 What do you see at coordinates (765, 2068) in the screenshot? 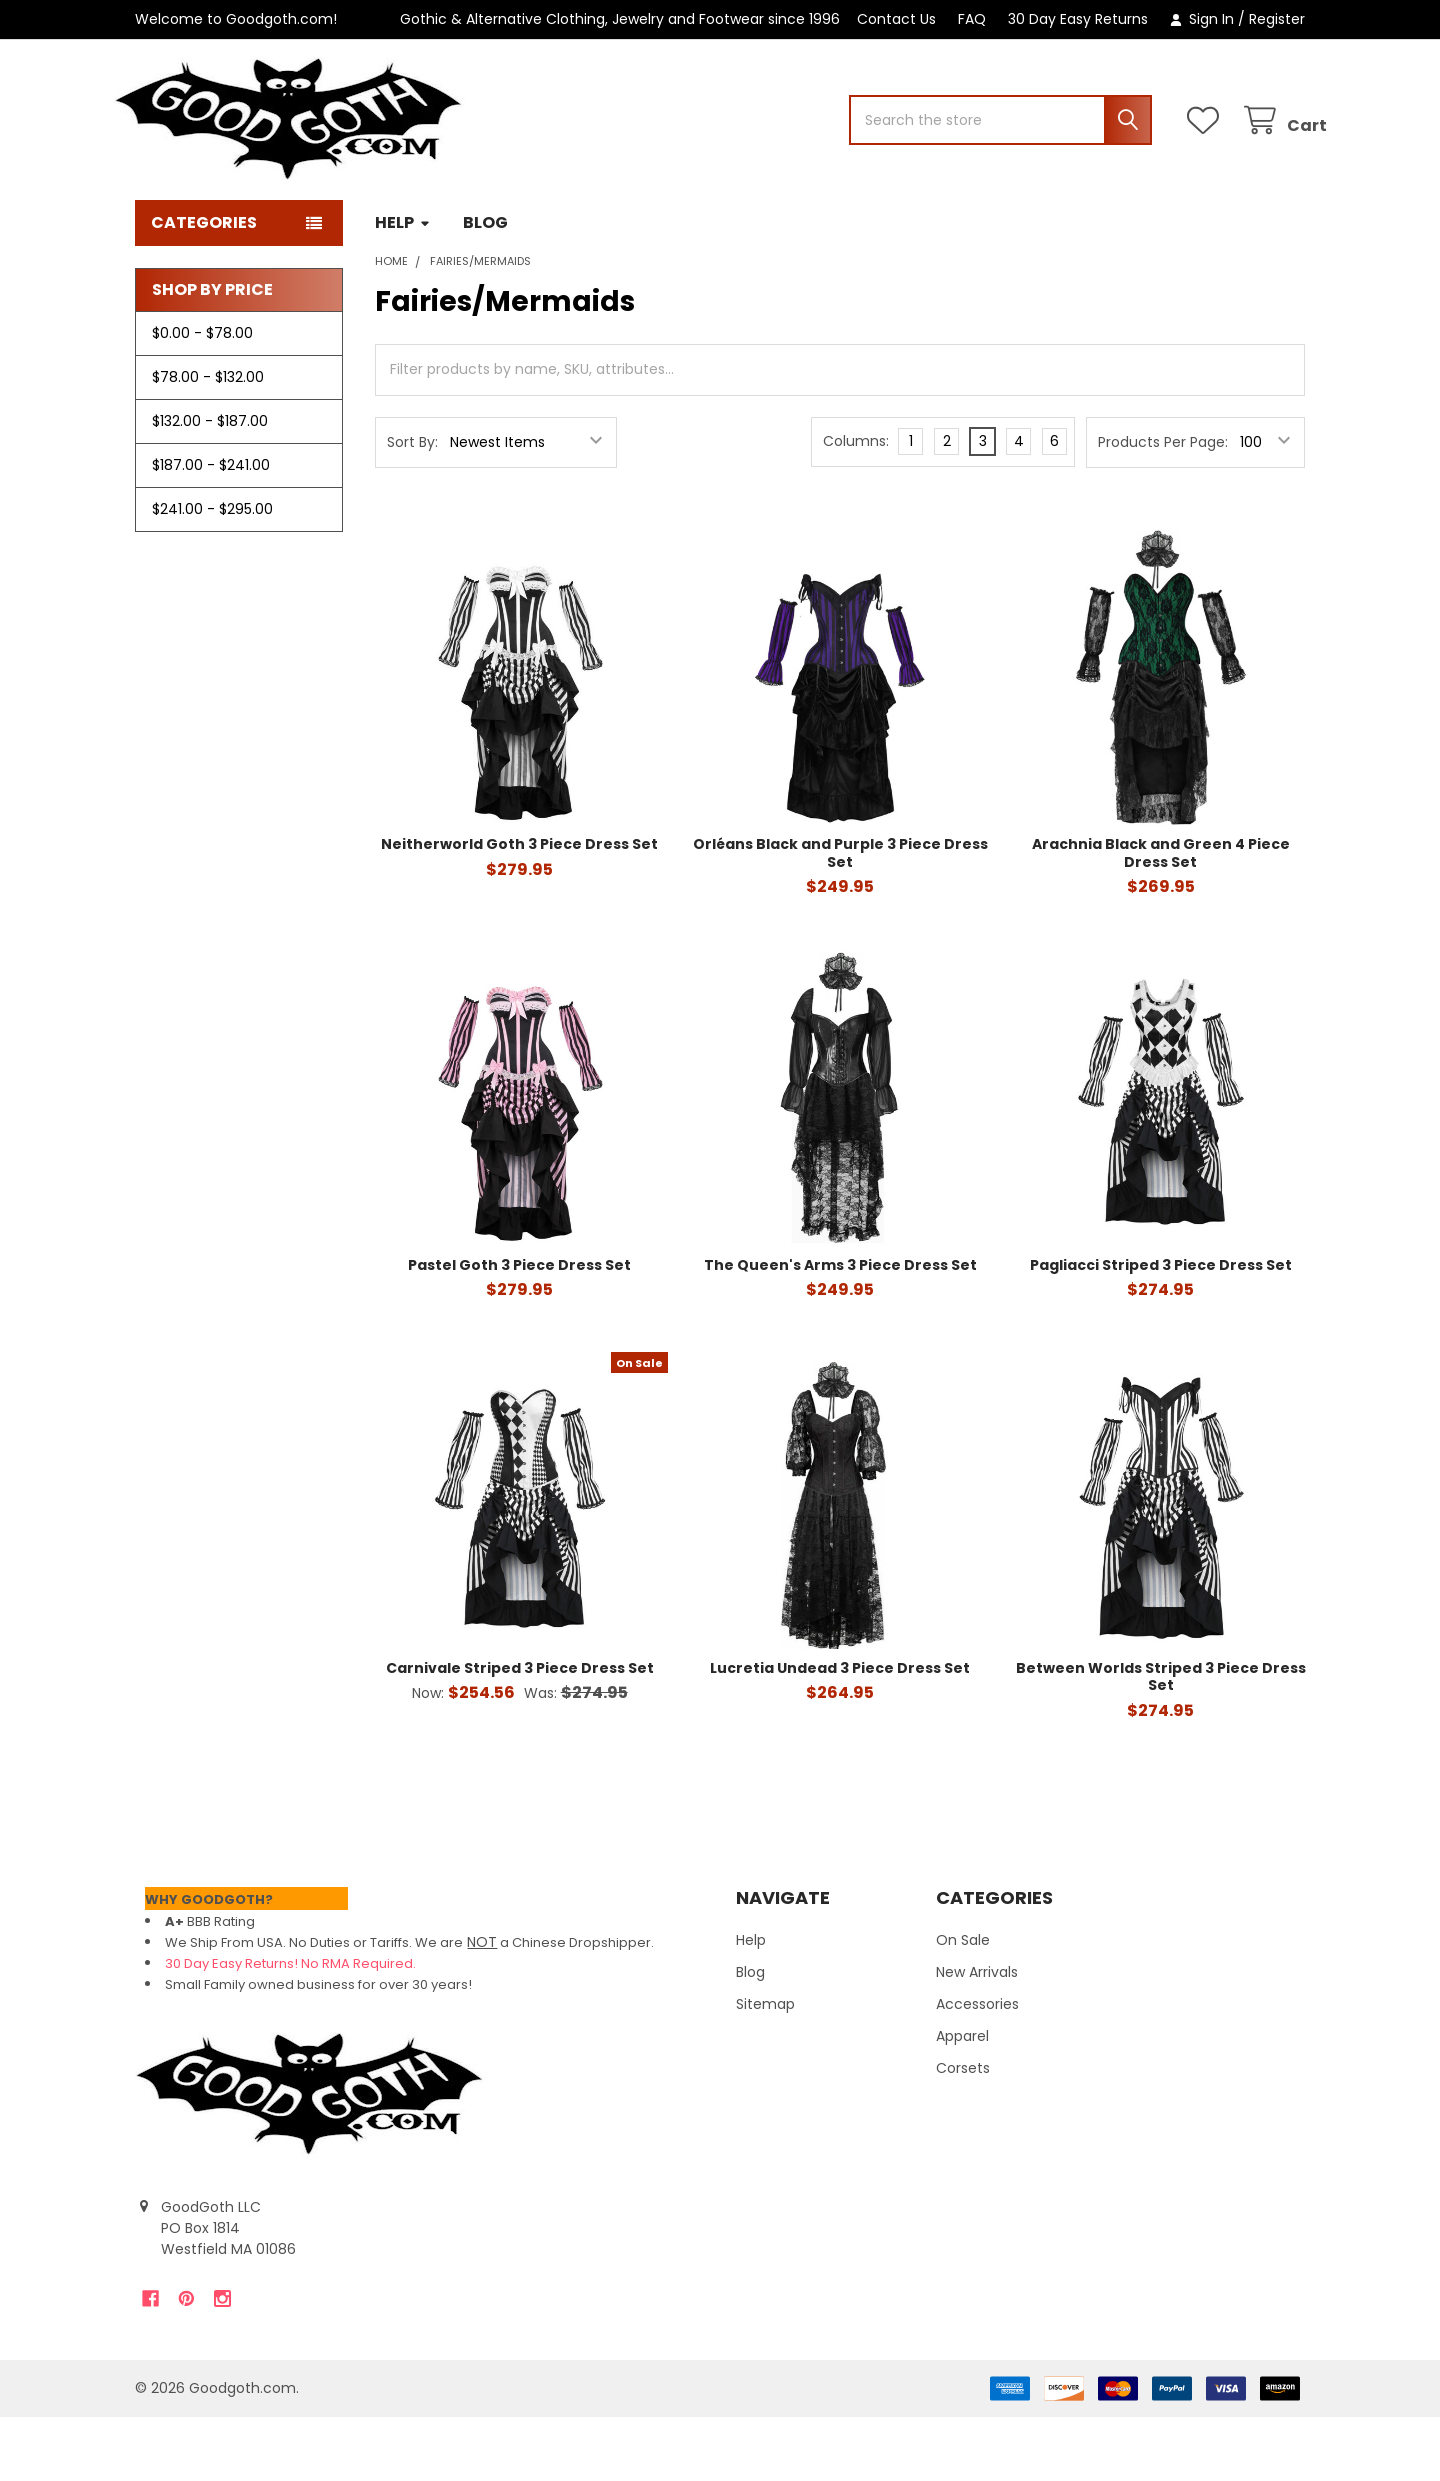
I see `Sitemap` at bounding box center [765, 2068].